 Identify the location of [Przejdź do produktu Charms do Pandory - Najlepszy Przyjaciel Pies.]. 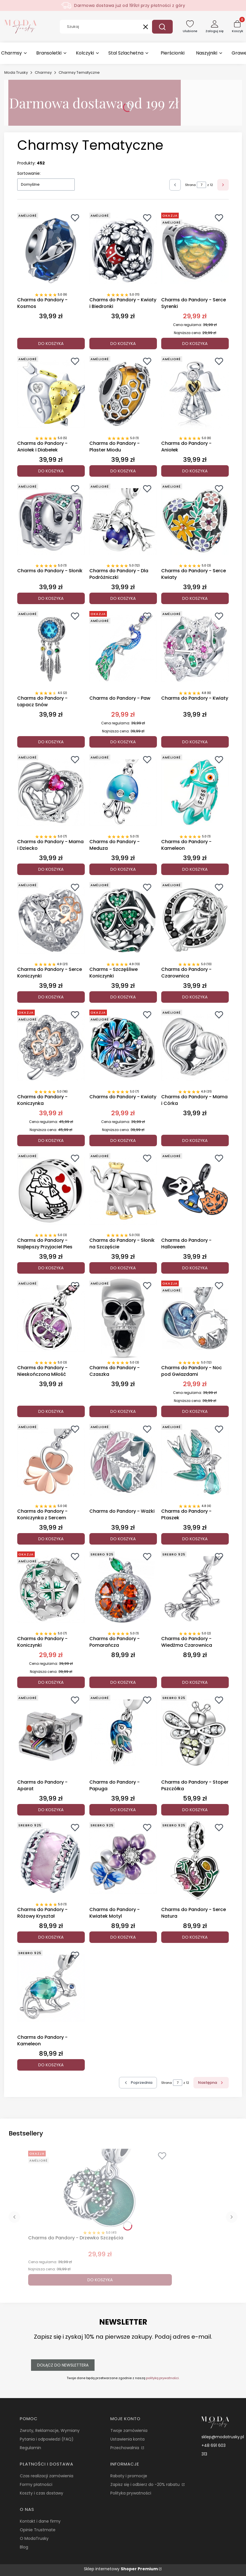
(51, 1191).